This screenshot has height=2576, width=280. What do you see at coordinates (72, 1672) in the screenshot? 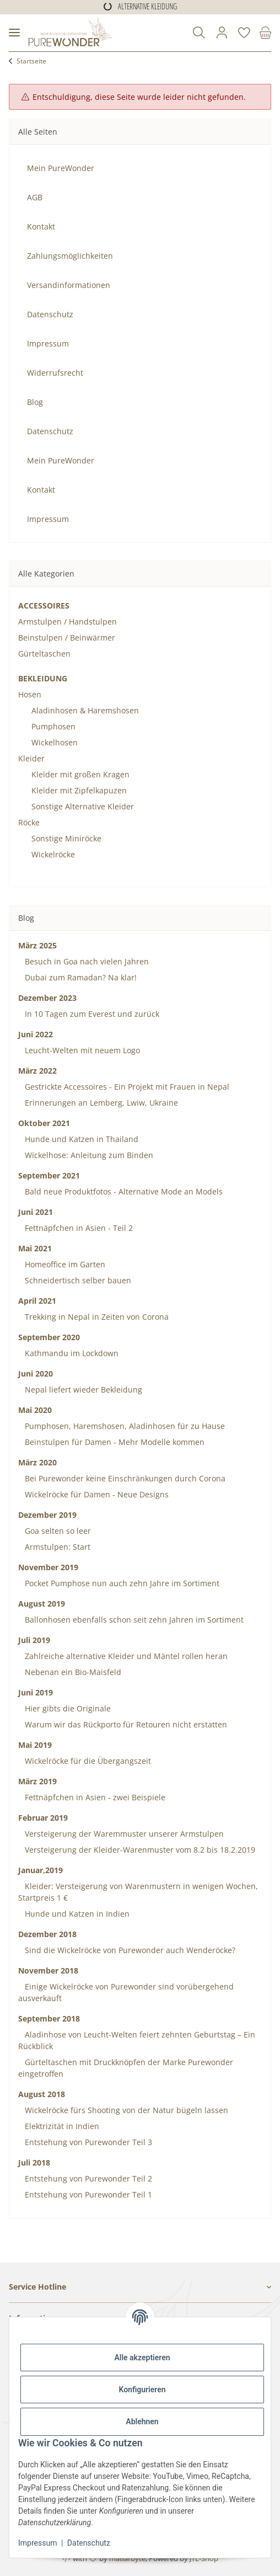
I see `Nebenan ein Bio-Maisfeld` at bounding box center [72, 1672].